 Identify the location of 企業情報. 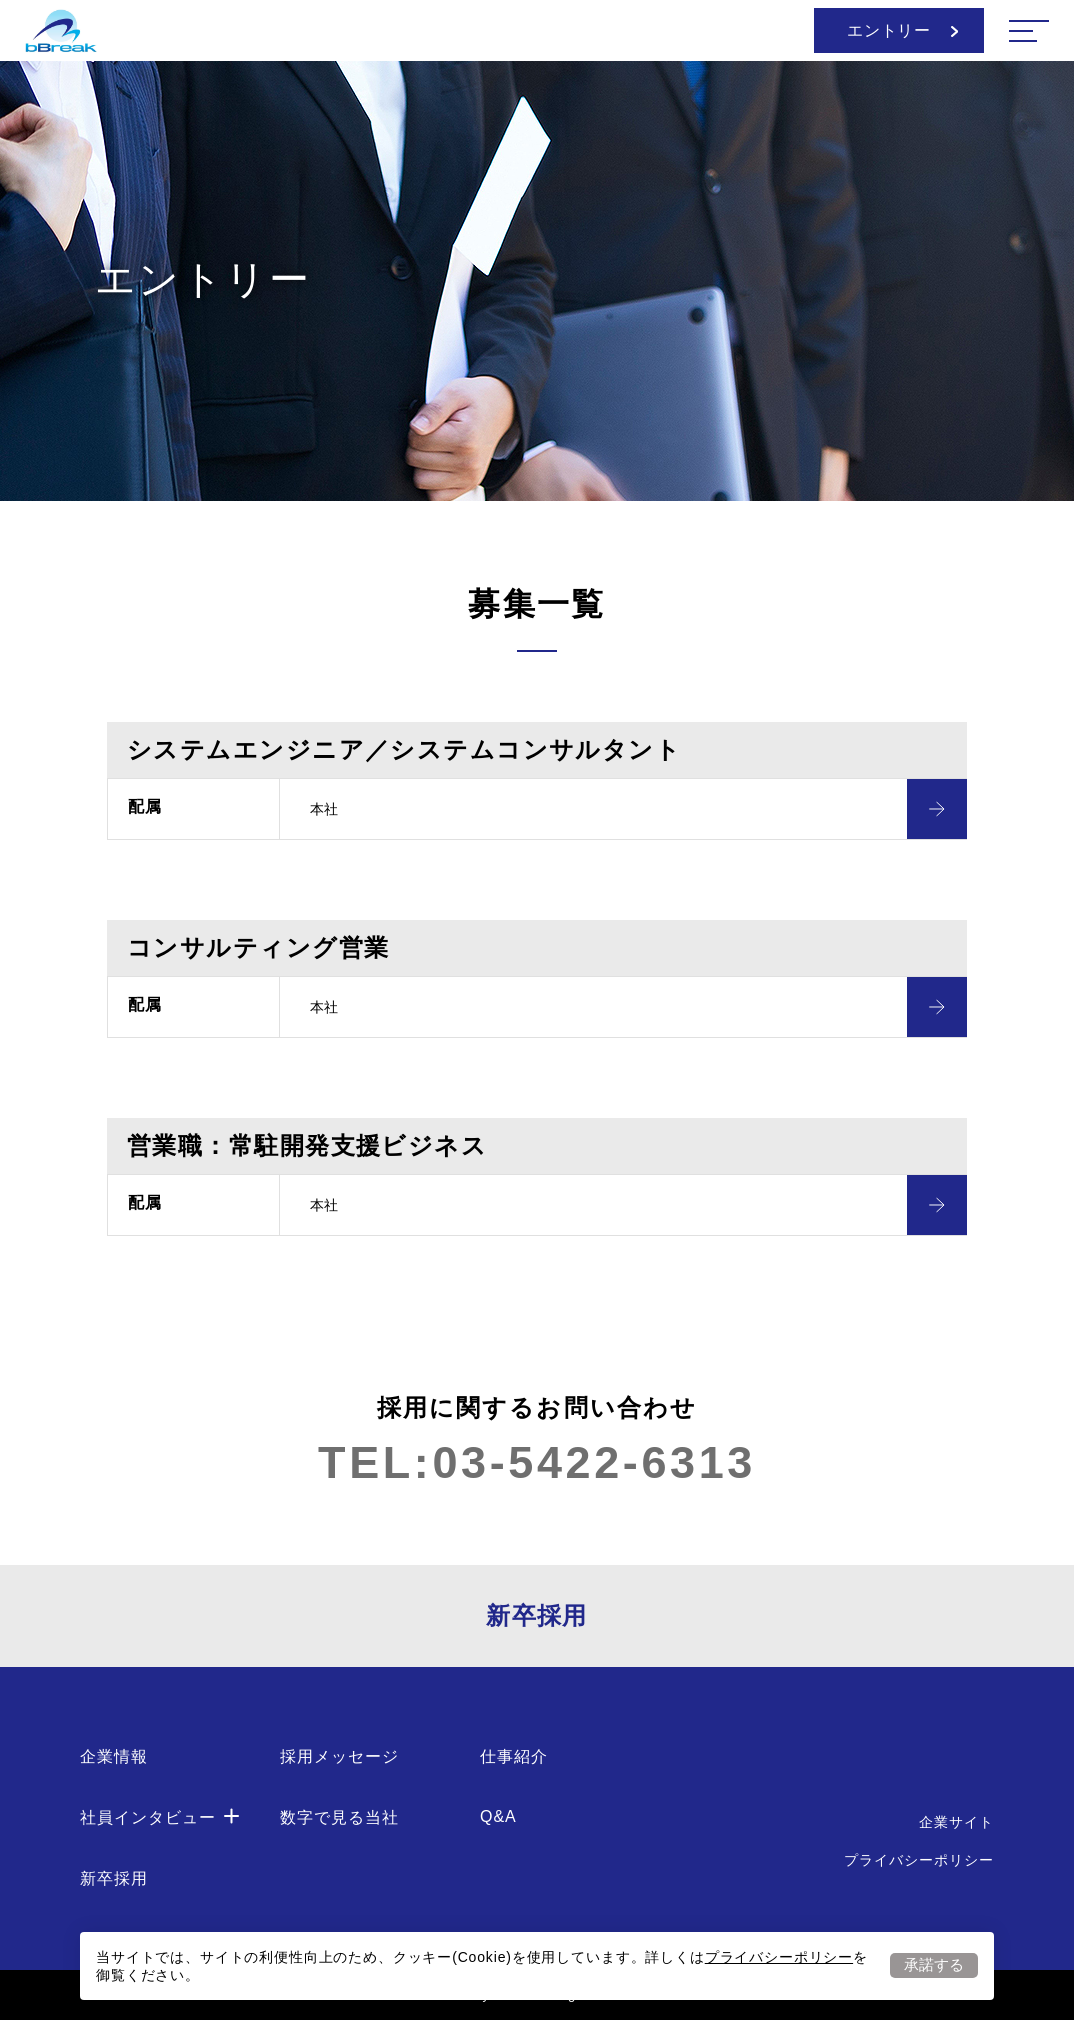
(114, 1756).